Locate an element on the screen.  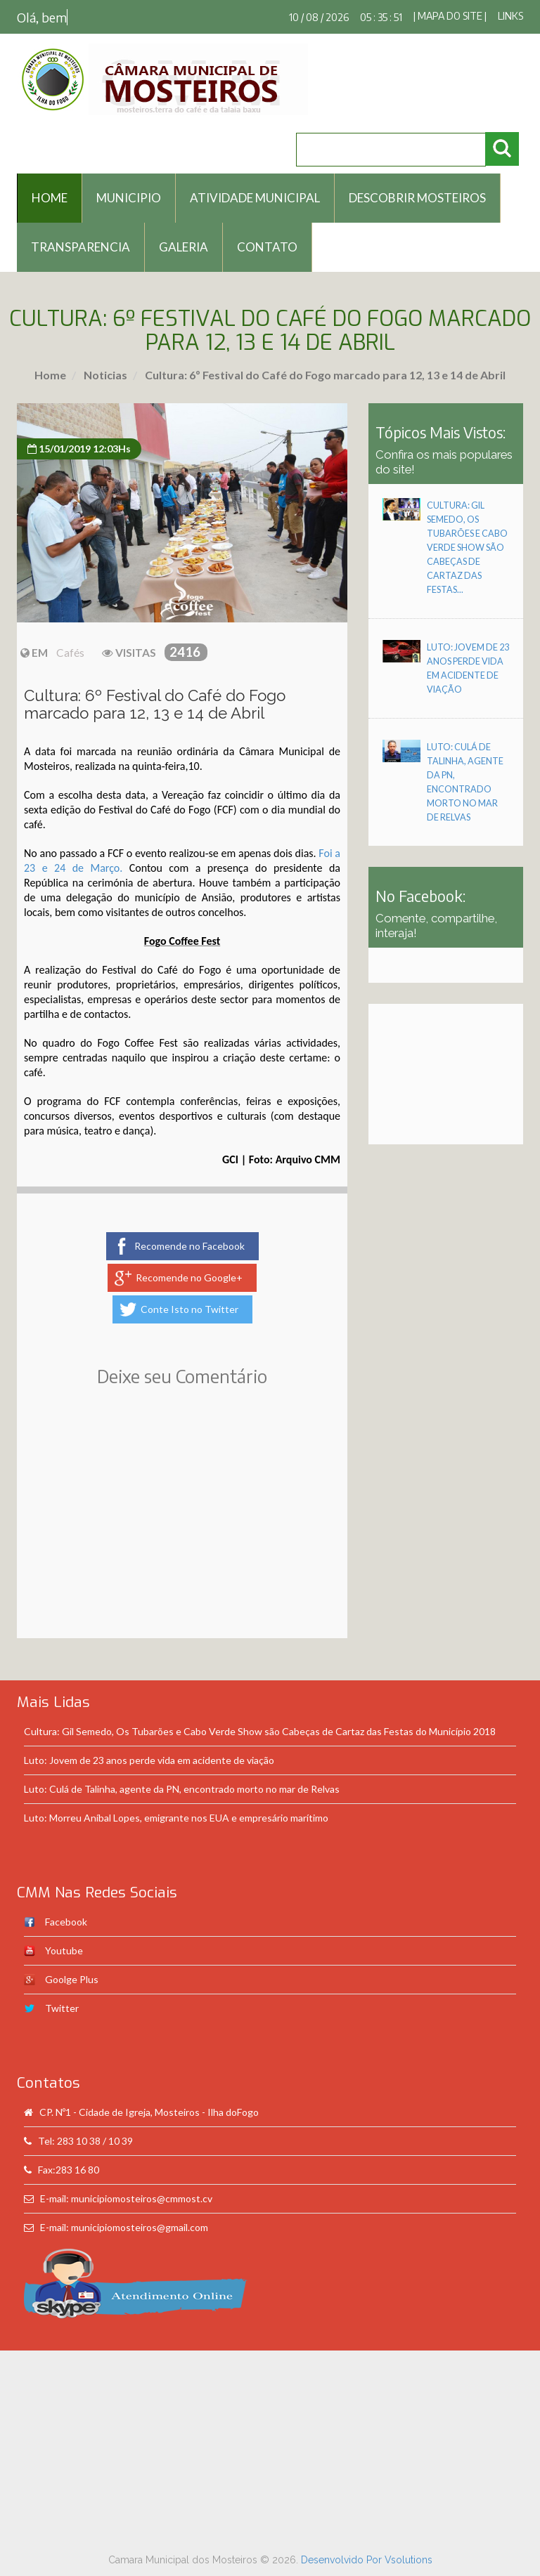
Vsolutions is located at coordinates (408, 2559).